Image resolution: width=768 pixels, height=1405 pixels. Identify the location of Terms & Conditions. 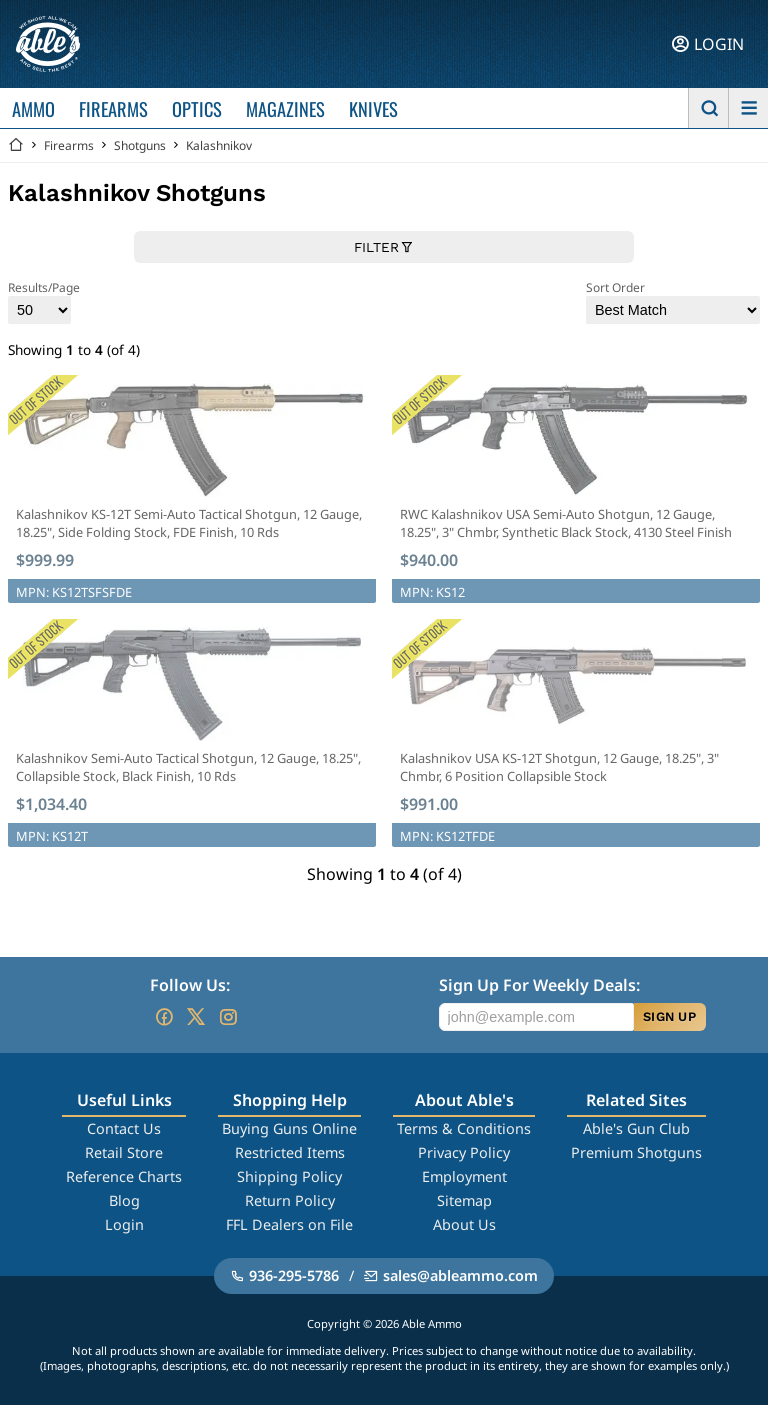
(464, 1128).